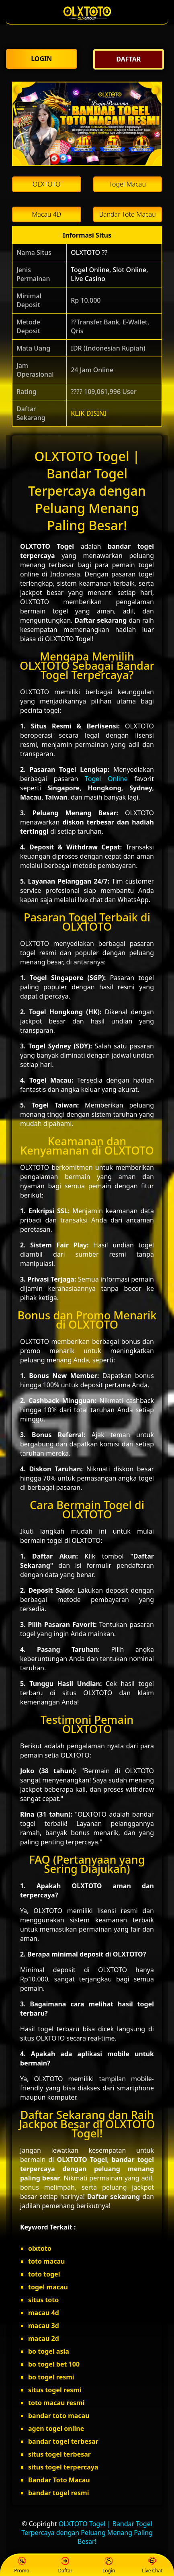 Image resolution: width=174 pixels, height=2576 pixels. Describe the element at coordinates (87, 2532) in the screenshot. I see `OLXTOTO Togel | Bandar Togel Terpercaya dengan Peluang Menang Paling Besar!` at that location.